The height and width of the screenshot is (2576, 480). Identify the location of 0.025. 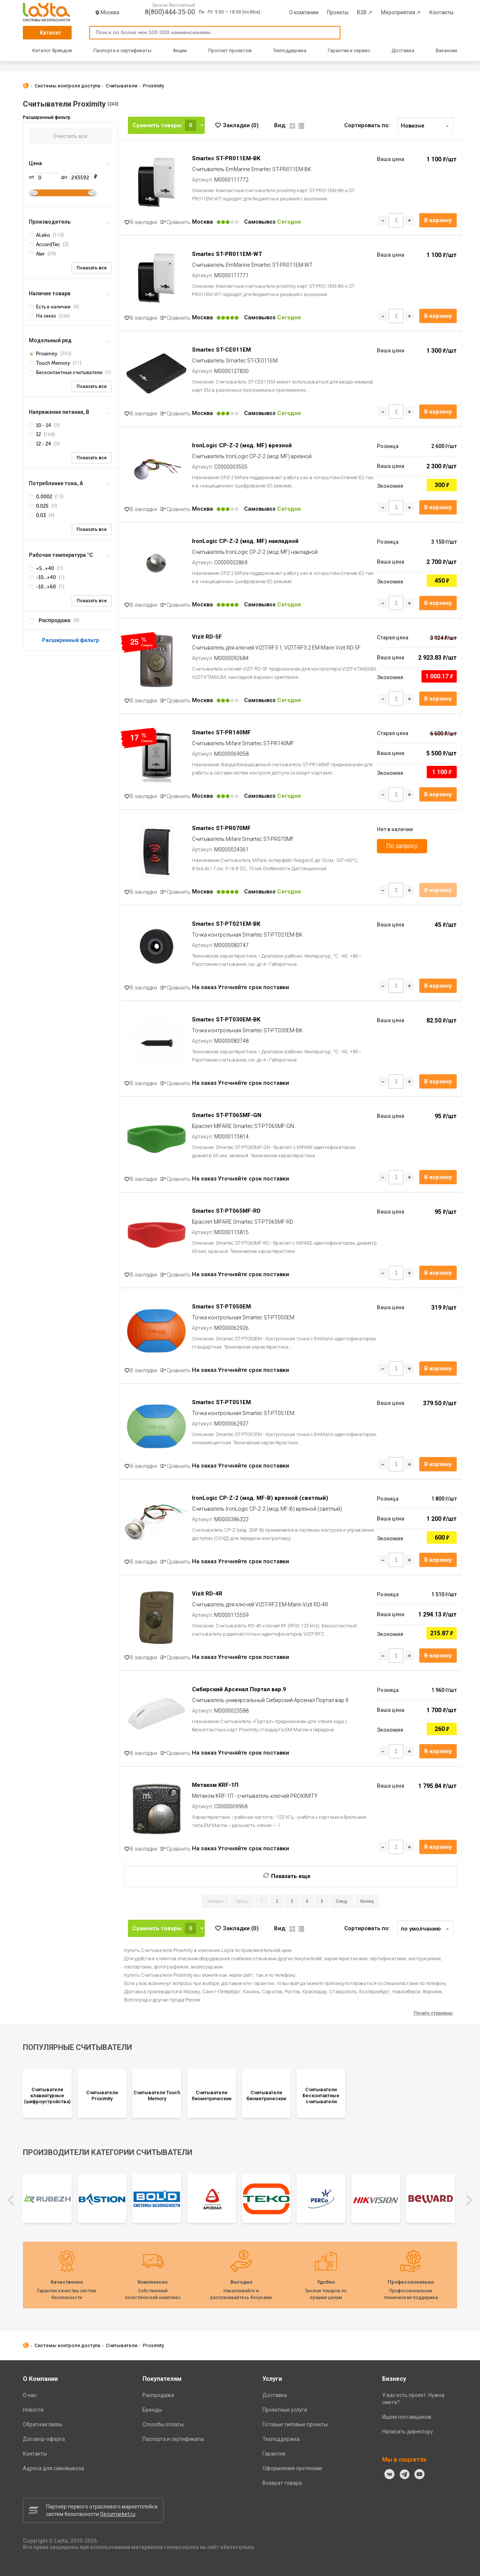
(39, 506).